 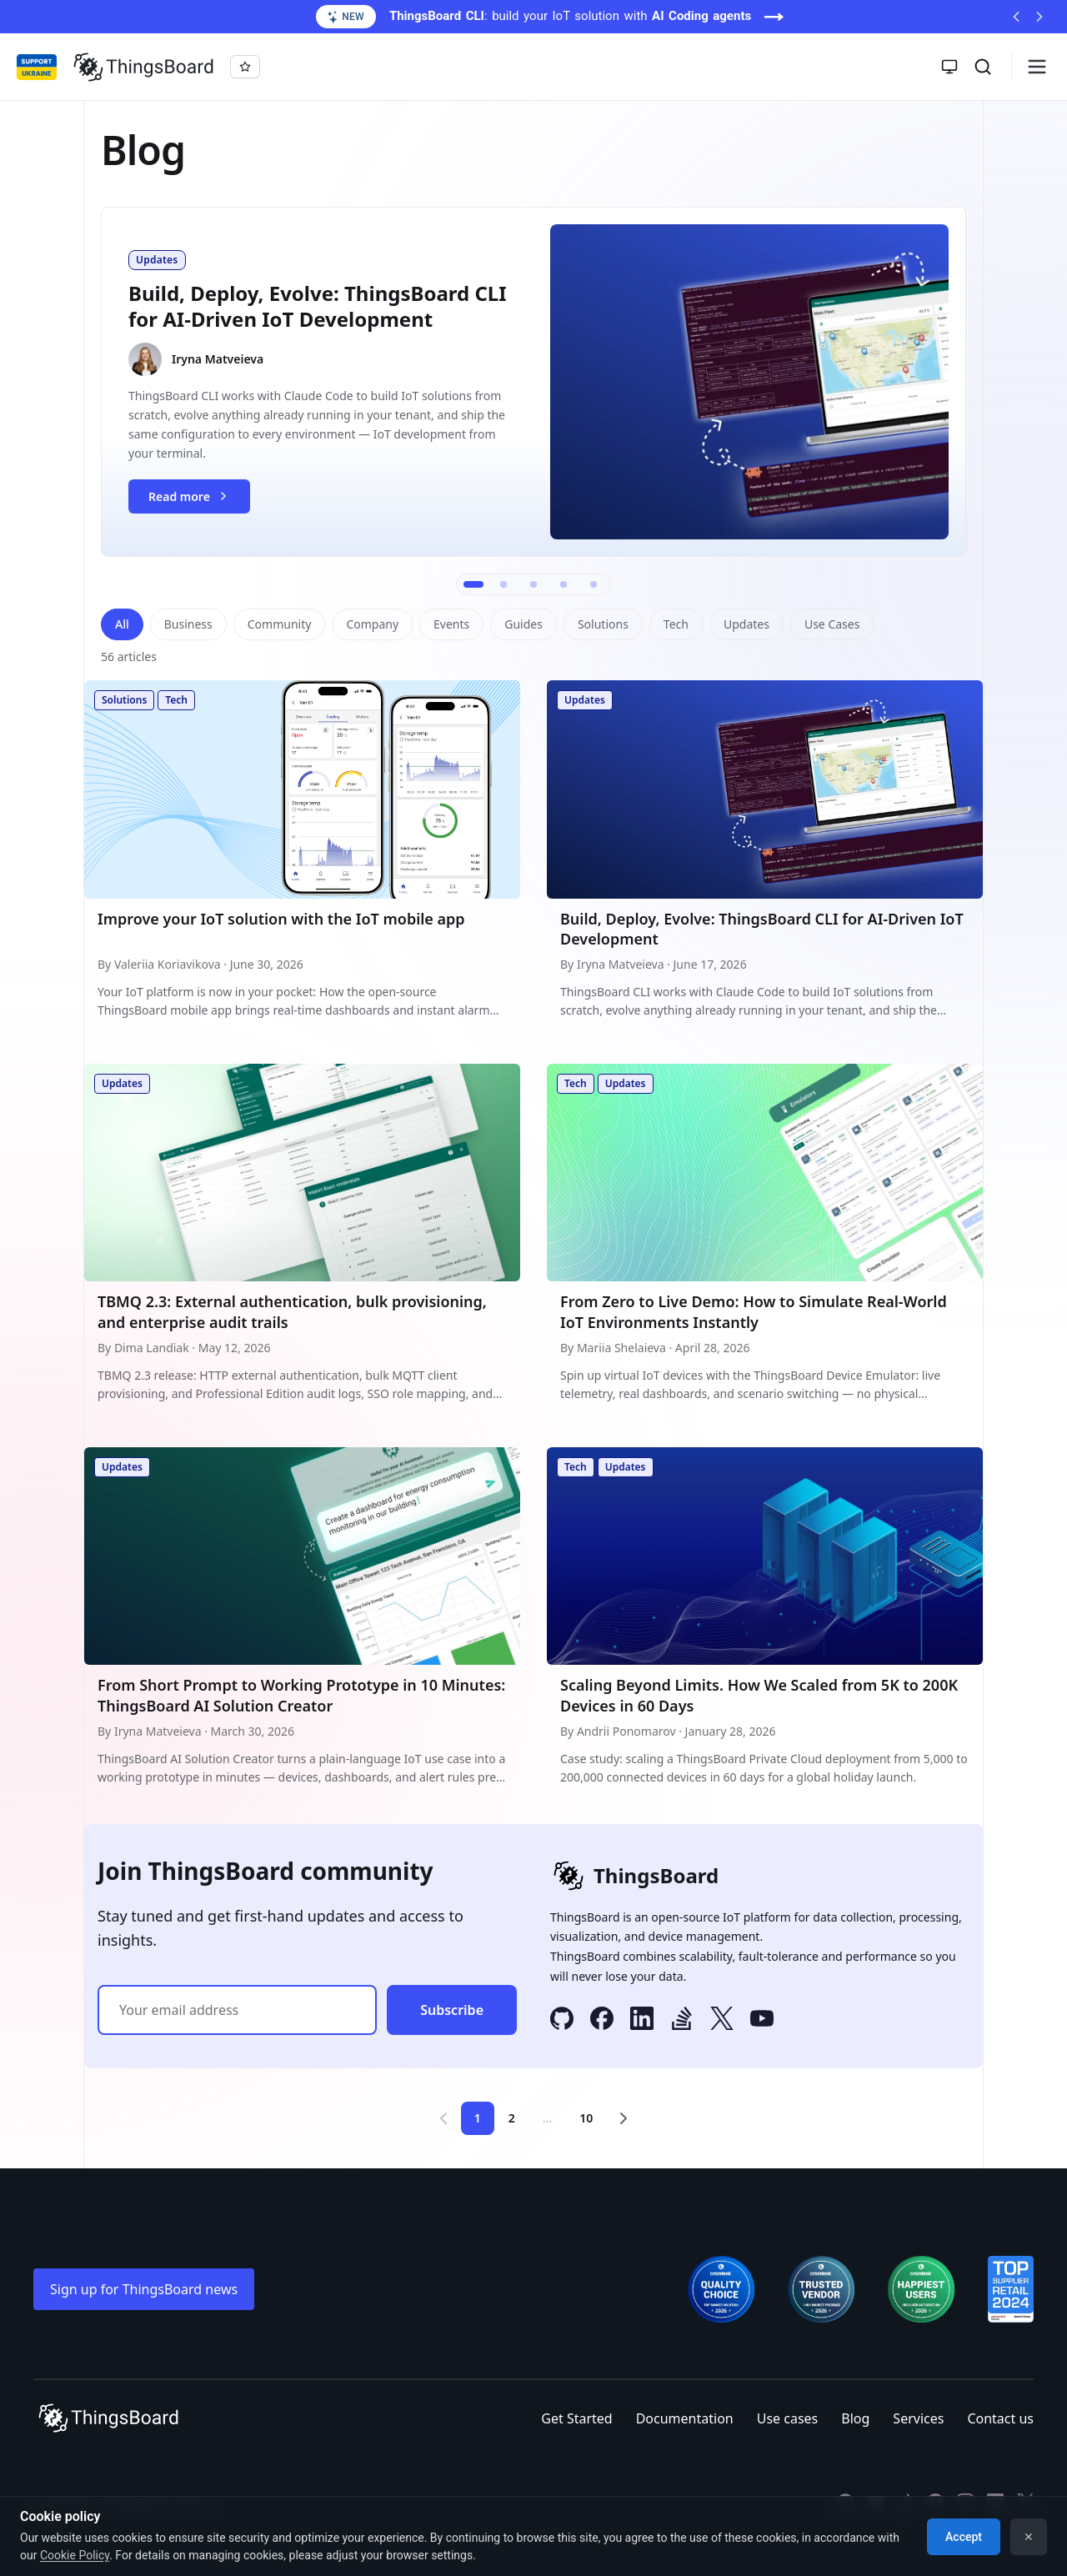 I want to click on [Burger menu], so click(x=1037, y=66).